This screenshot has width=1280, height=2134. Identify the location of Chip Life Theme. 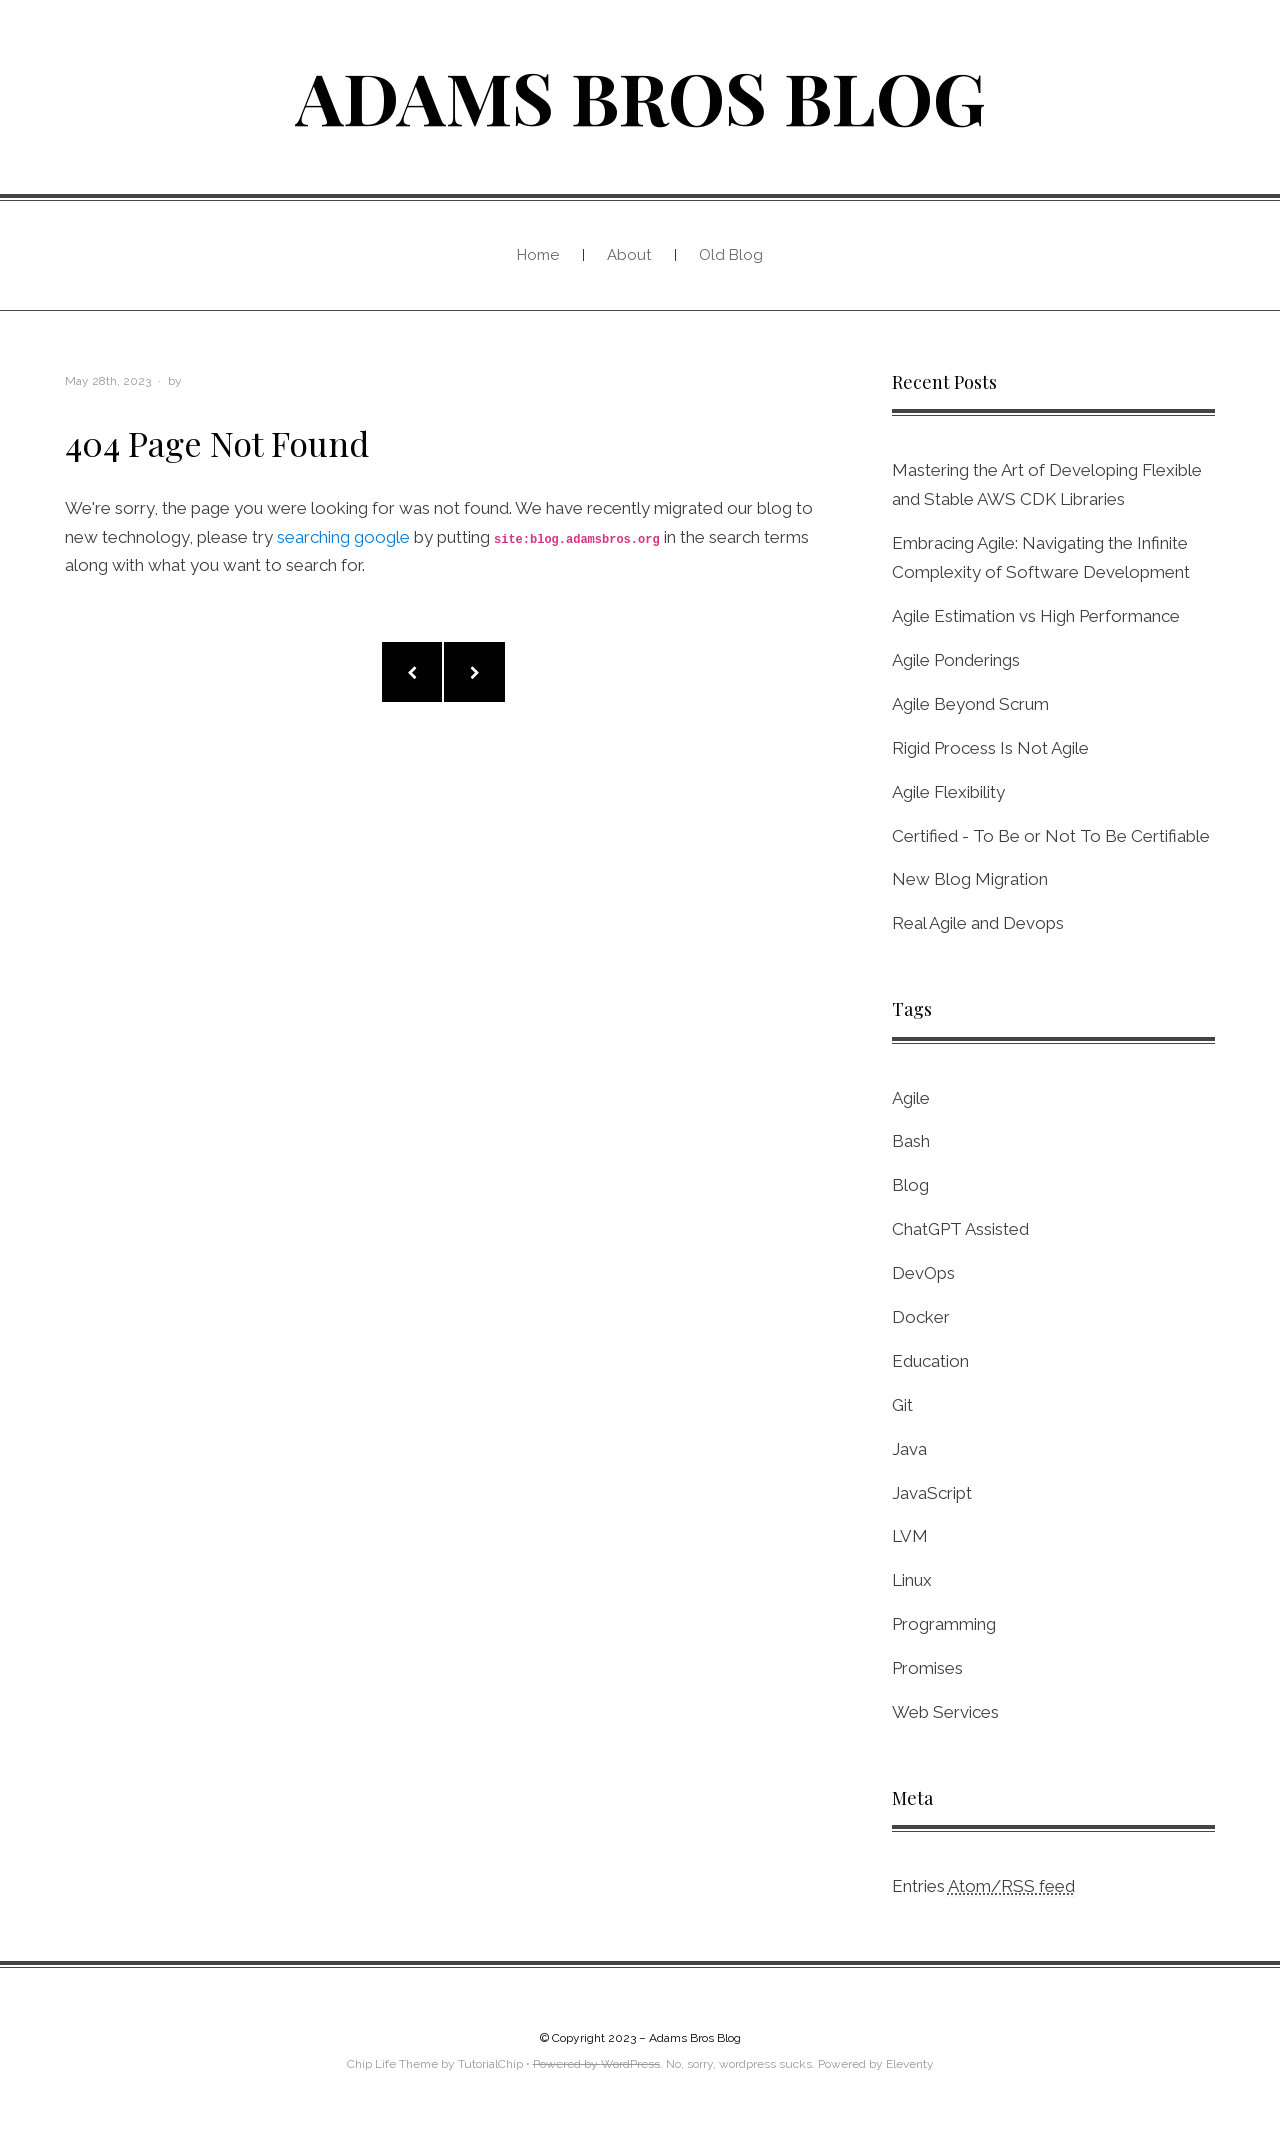
(392, 2064).